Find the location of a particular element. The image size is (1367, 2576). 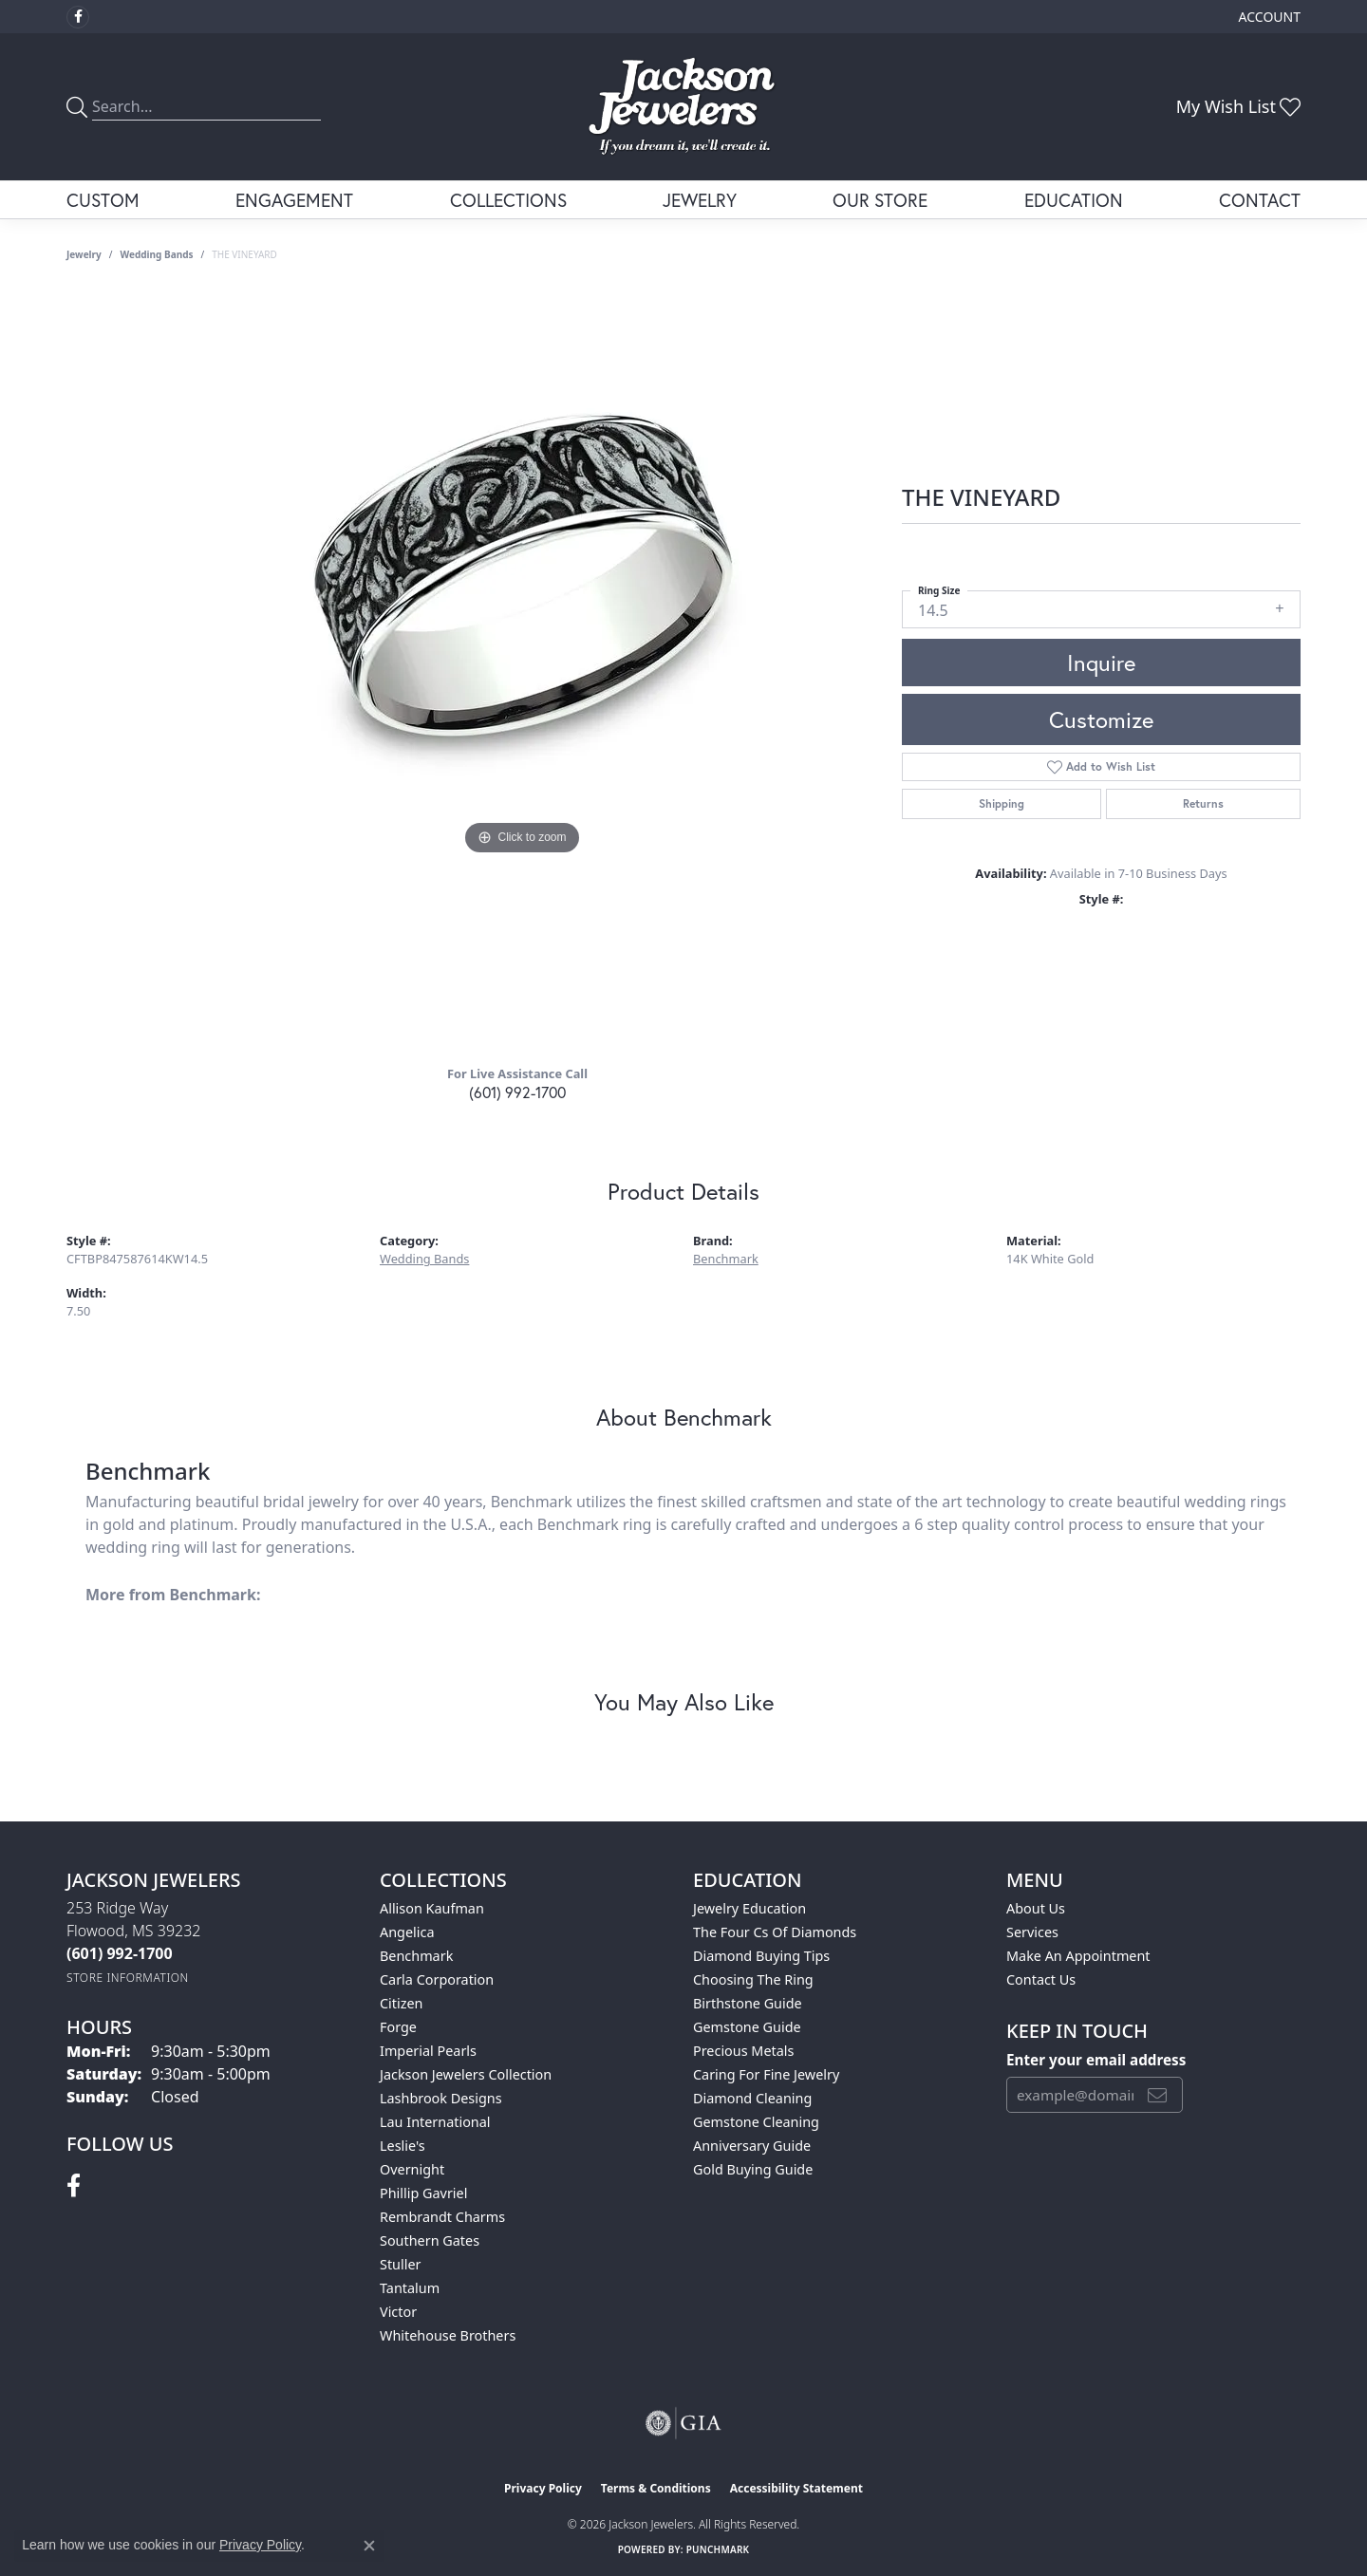

Victor [menuitem] is located at coordinates (398, 2312).